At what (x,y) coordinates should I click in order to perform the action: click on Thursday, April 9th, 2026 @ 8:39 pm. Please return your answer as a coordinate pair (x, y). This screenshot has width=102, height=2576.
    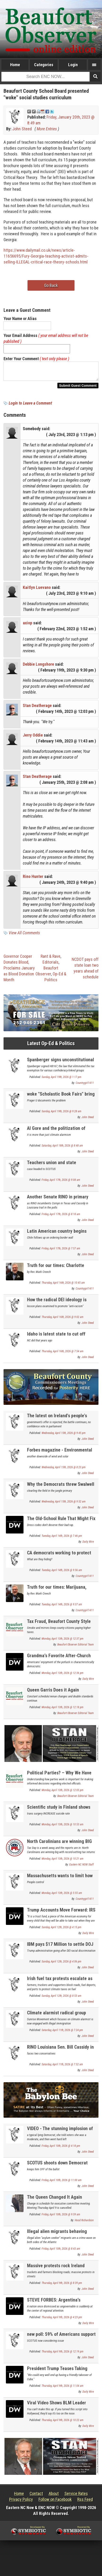
    Looking at the image, I should click on (62, 2285).